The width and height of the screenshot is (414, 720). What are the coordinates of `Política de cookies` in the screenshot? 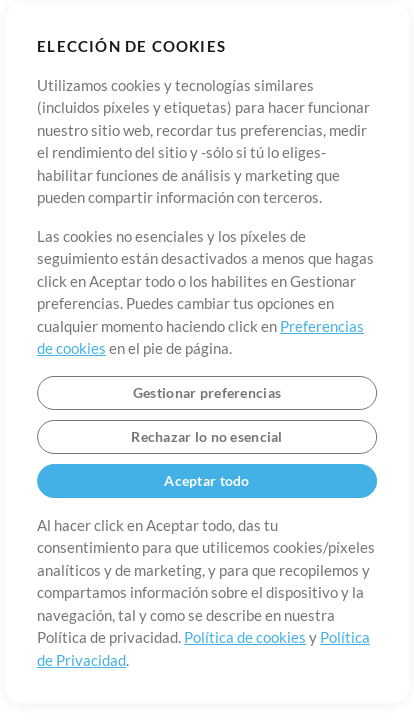 It's located at (245, 637).